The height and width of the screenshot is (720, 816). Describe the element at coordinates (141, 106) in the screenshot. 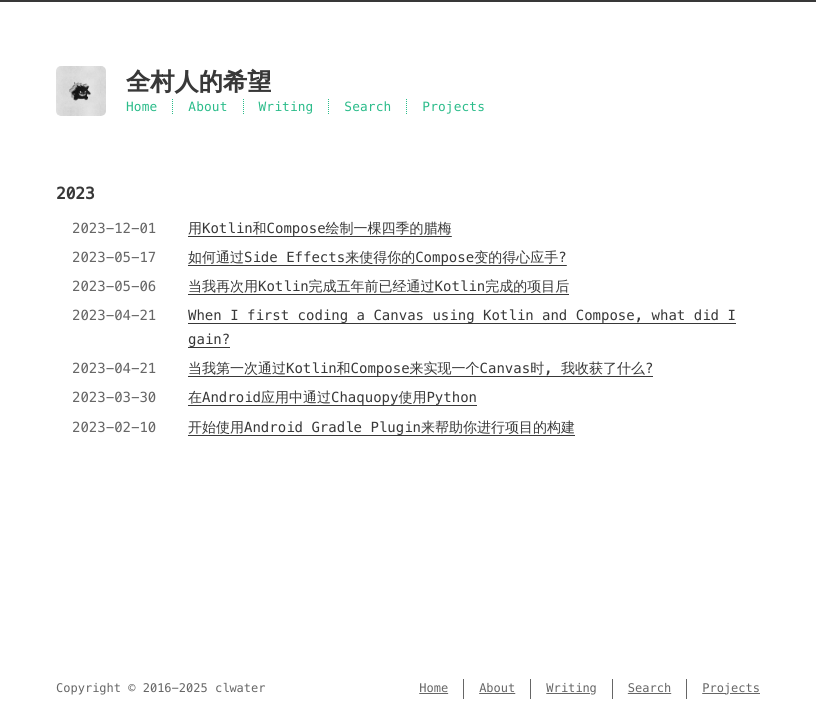

I see `Home` at that location.